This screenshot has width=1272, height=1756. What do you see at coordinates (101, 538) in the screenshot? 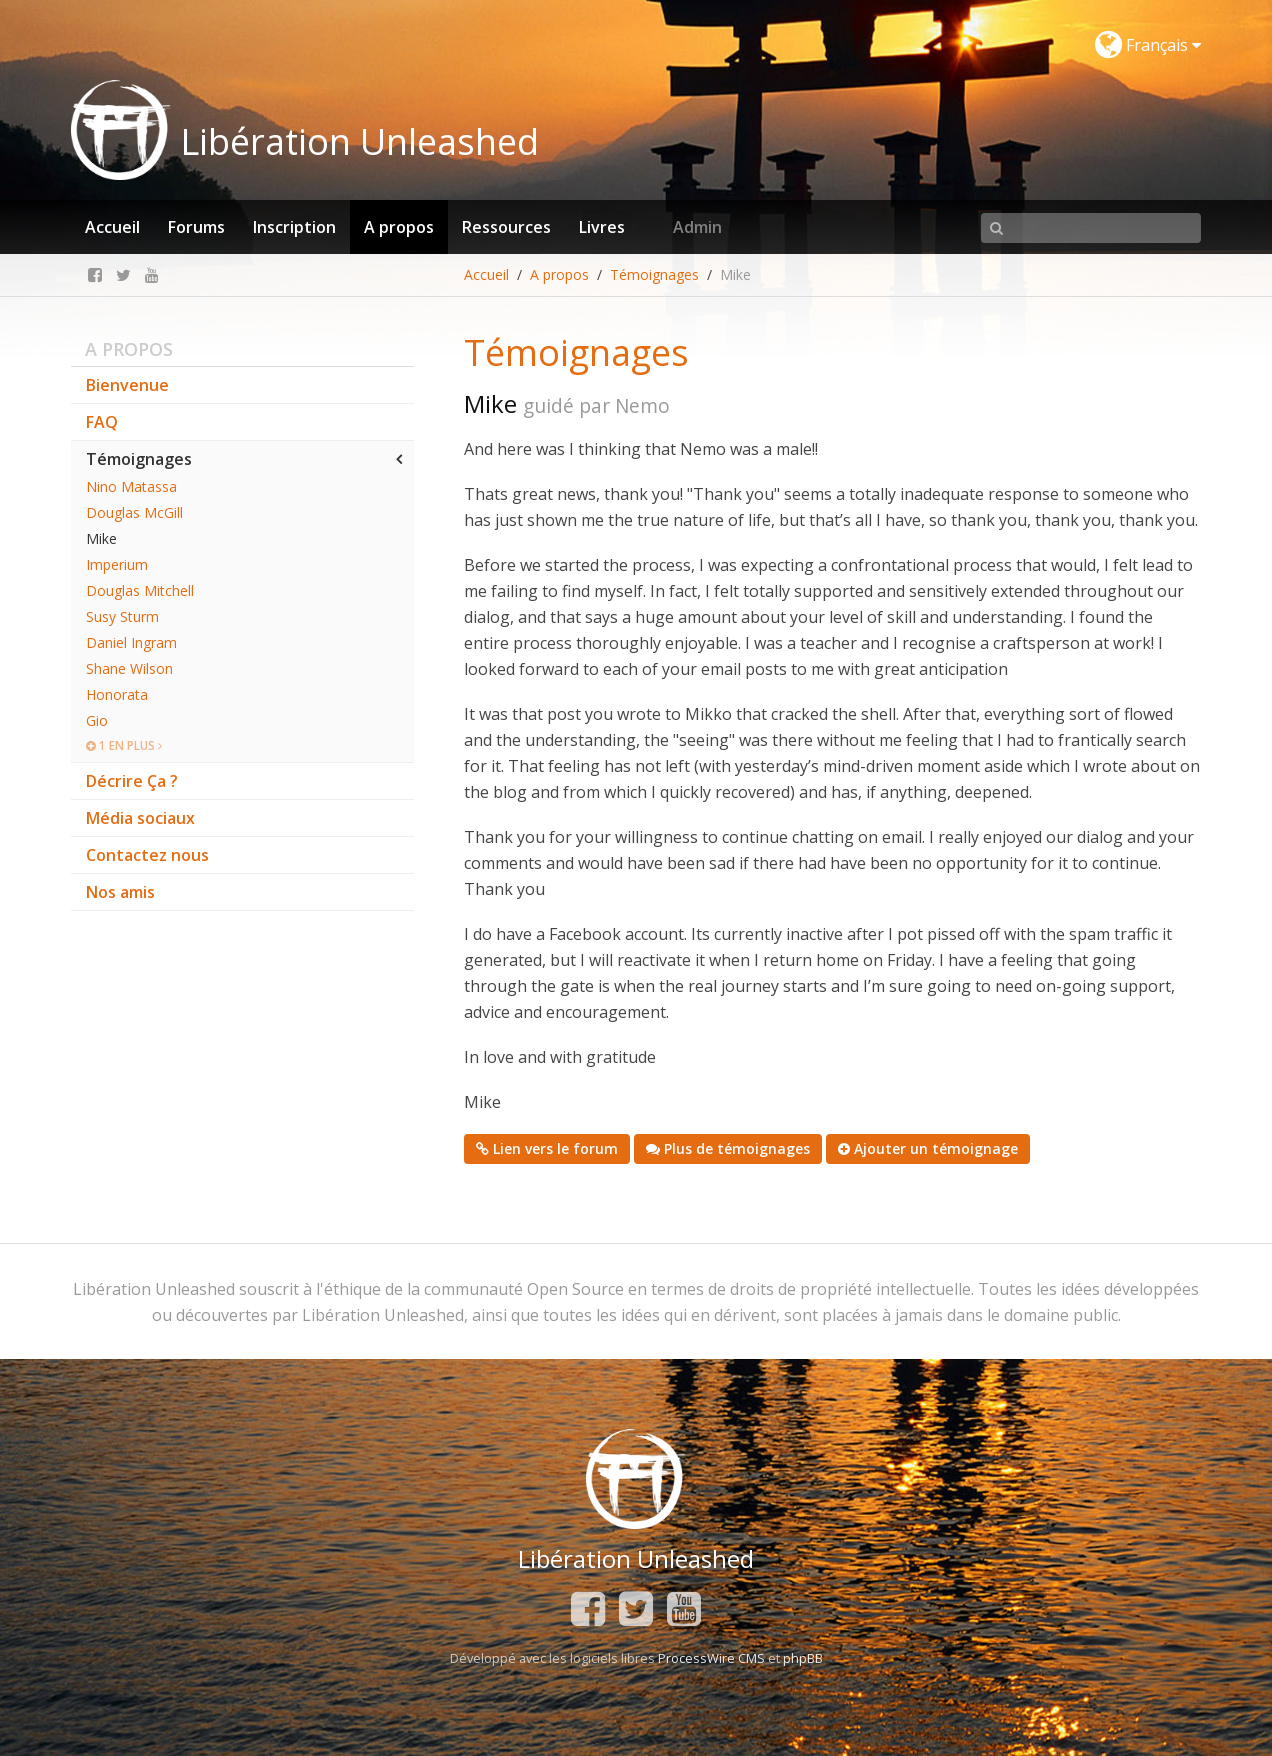
I see `Mike` at bounding box center [101, 538].